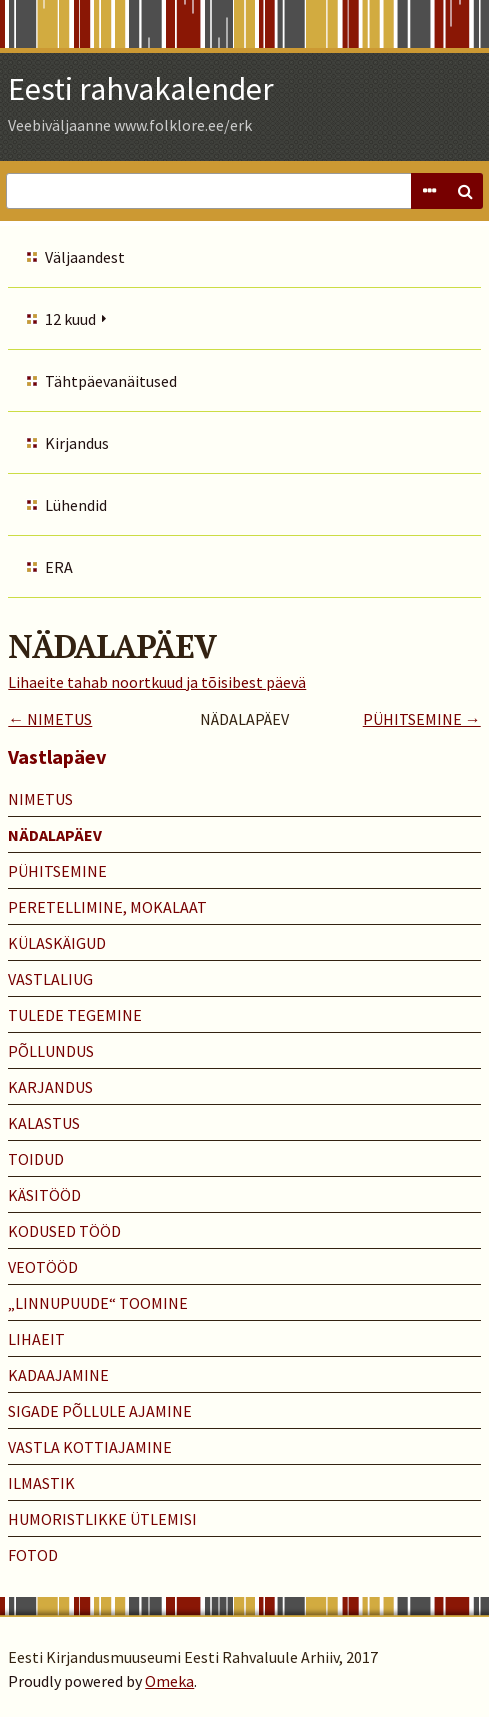 This screenshot has width=489, height=1717. Describe the element at coordinates (59, 567) in the screenshot. I see `ERA` at that location.